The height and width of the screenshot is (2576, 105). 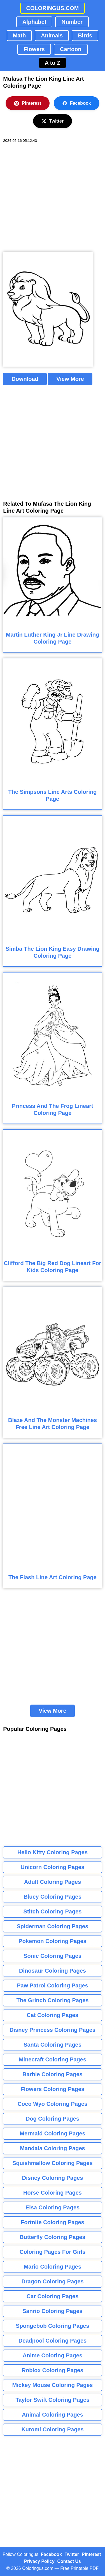 I want to click on Mermaid Coloring Pages, so click(x=52, y=2133).